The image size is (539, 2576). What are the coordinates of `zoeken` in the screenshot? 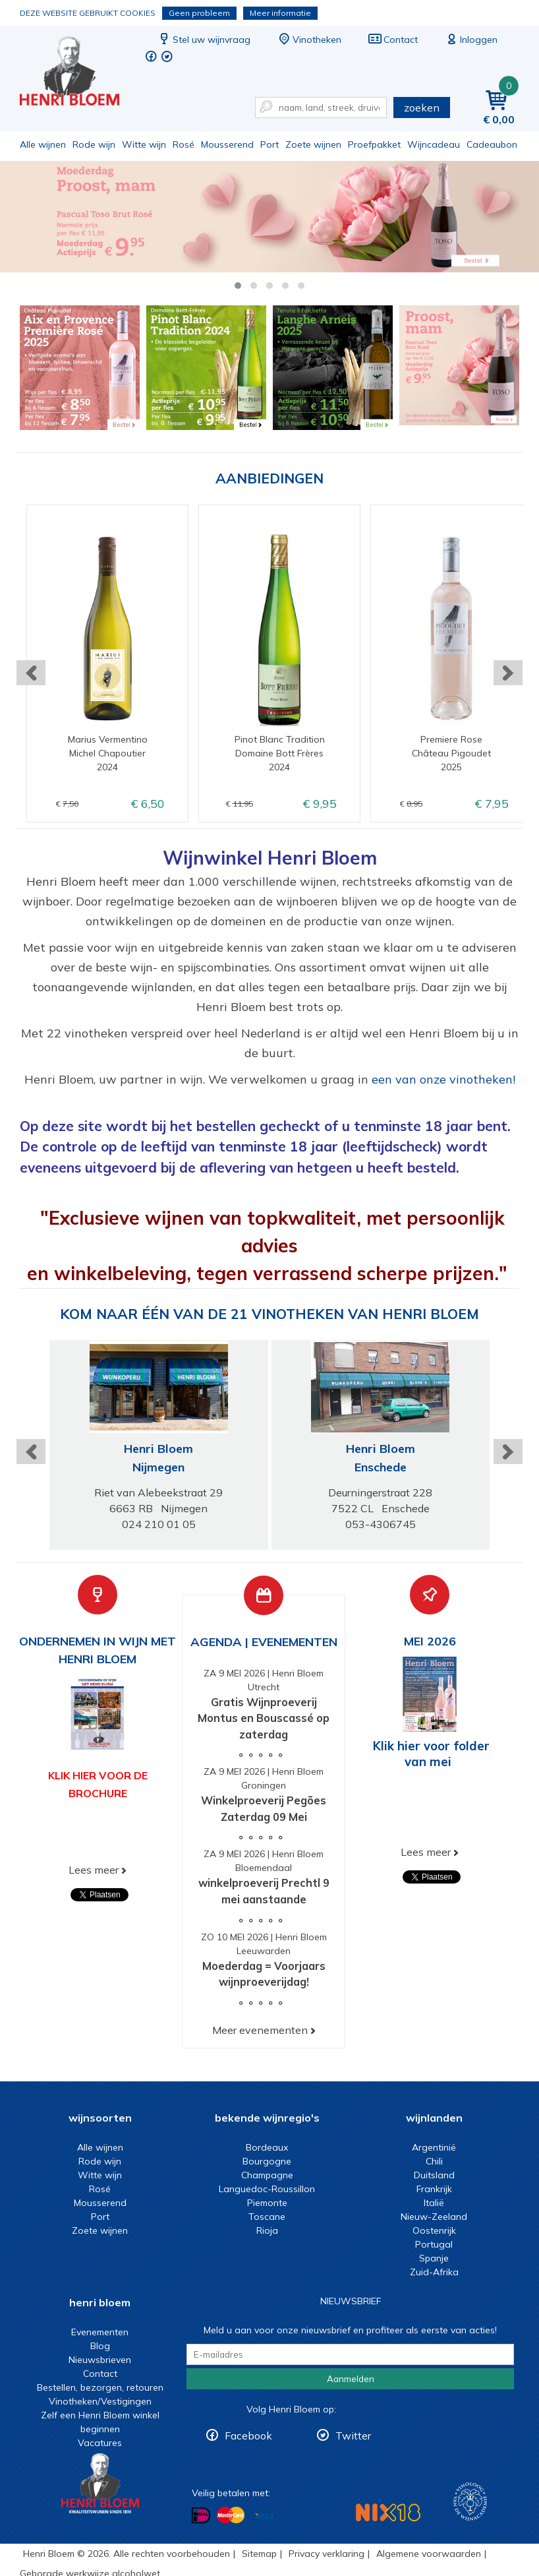 It's located at (422, 107).